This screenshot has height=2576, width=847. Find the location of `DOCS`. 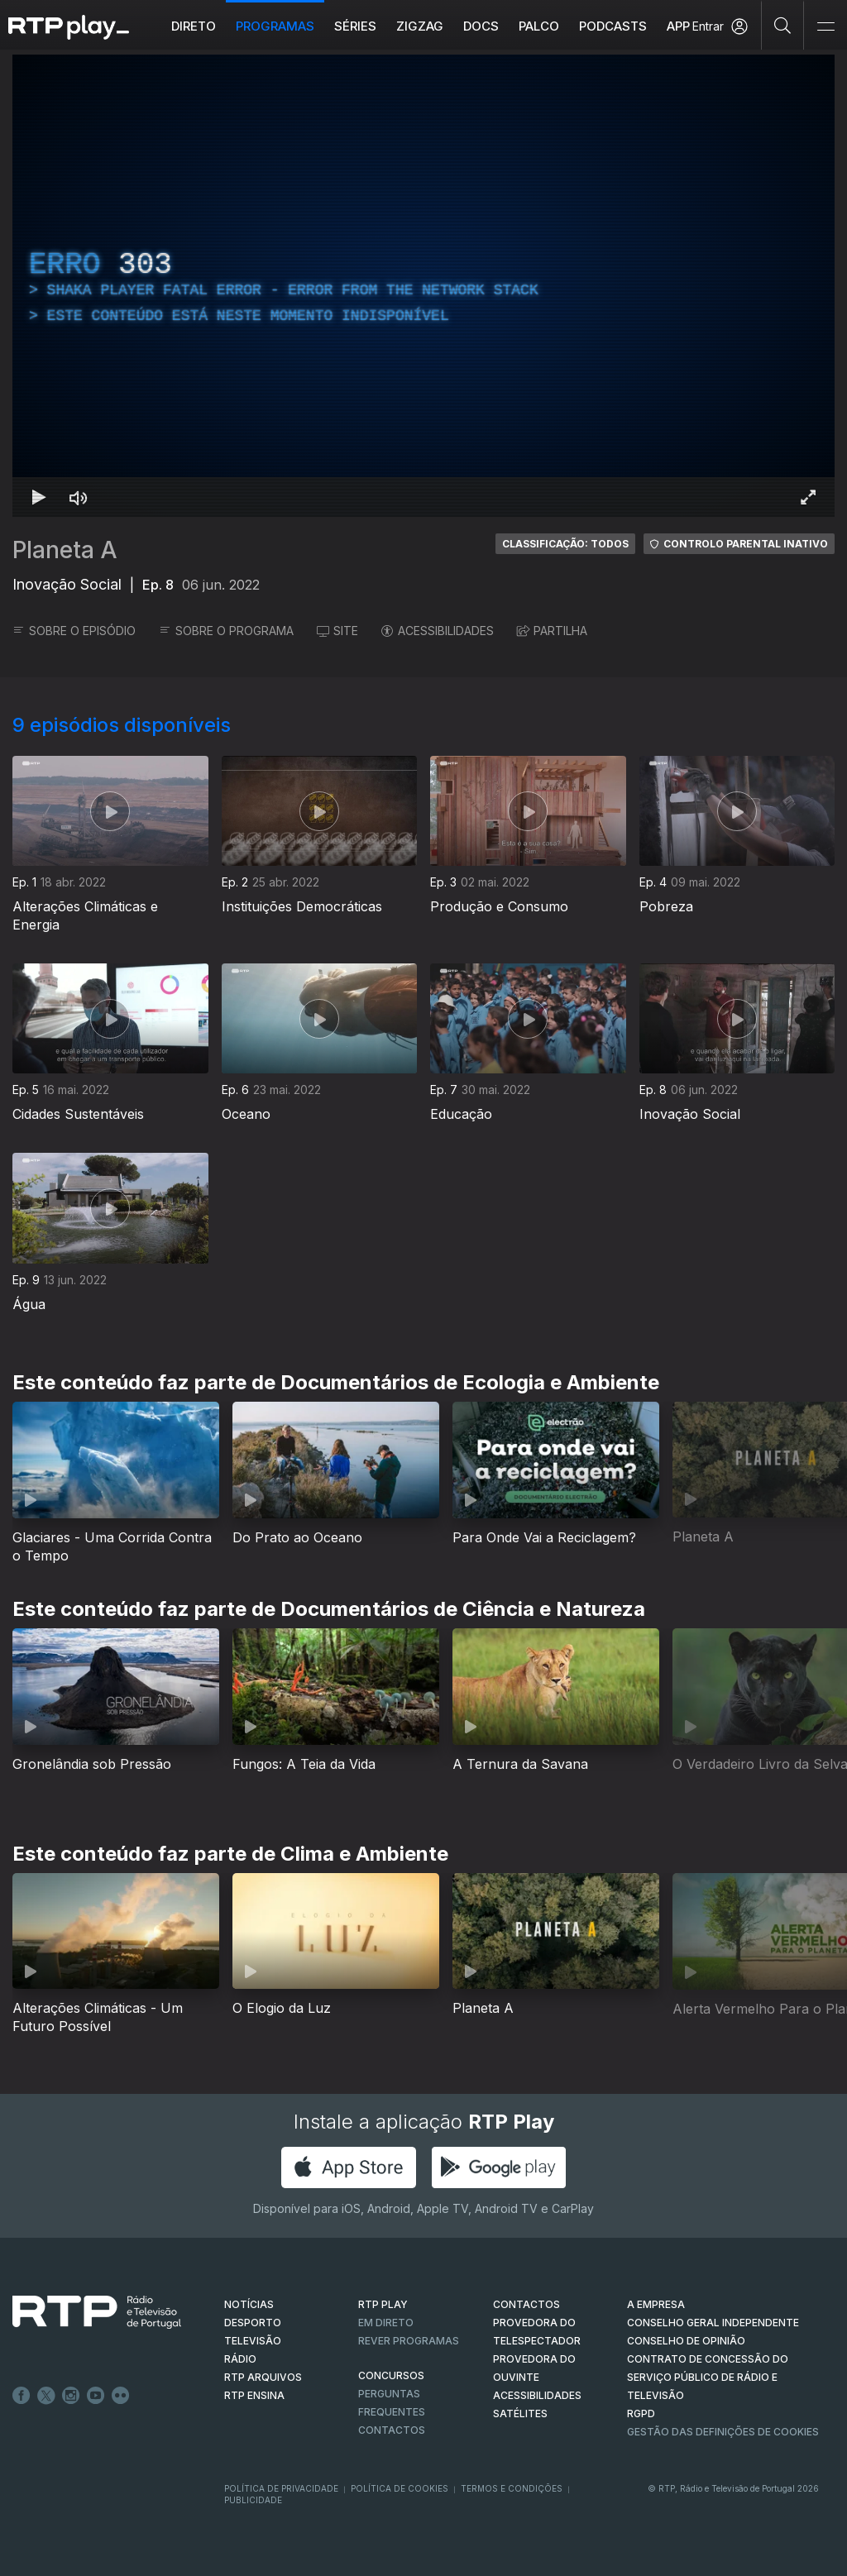

DOCS is located at coordinates (481, 26).